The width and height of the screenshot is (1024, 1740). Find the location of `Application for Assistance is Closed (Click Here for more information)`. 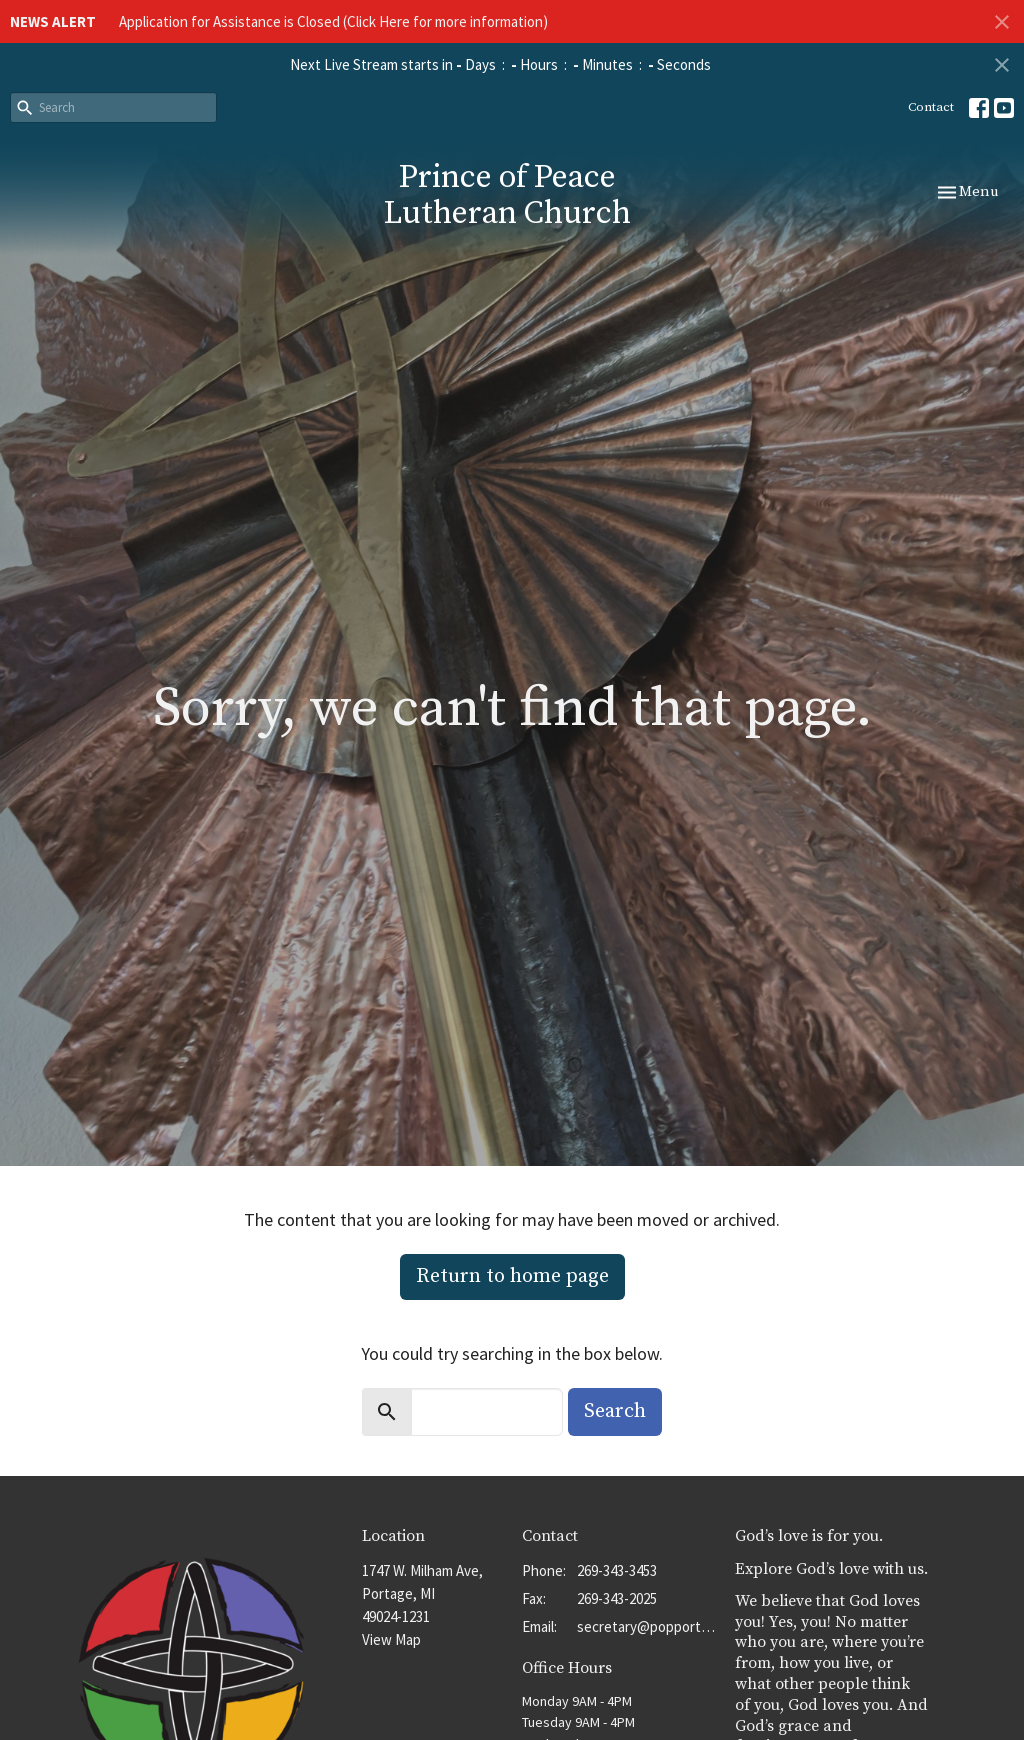

Application for Assistance is Closed (Click Here for more information) is located at coordinates (333, 21).